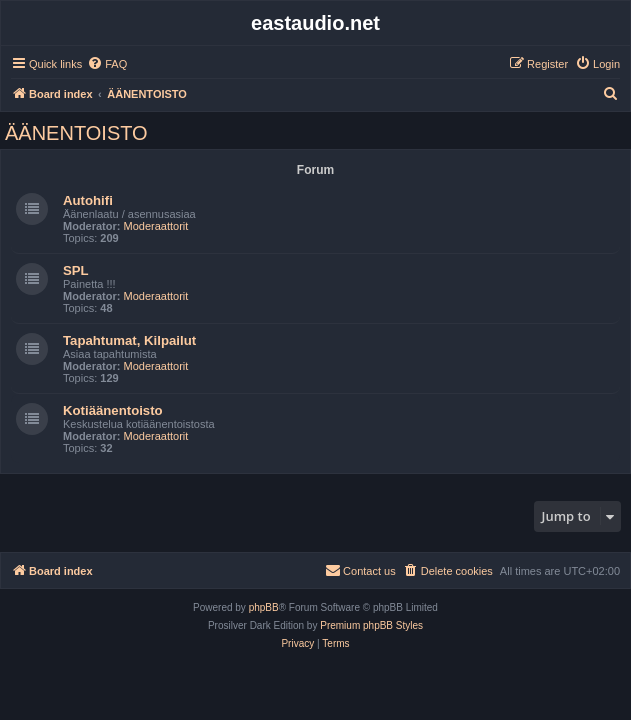 This screenshot has height=720, width=631. Describe the element at coordinates (129, 340) in the screenshot. I see `Tapahtumat, Kilpailut` at that location.